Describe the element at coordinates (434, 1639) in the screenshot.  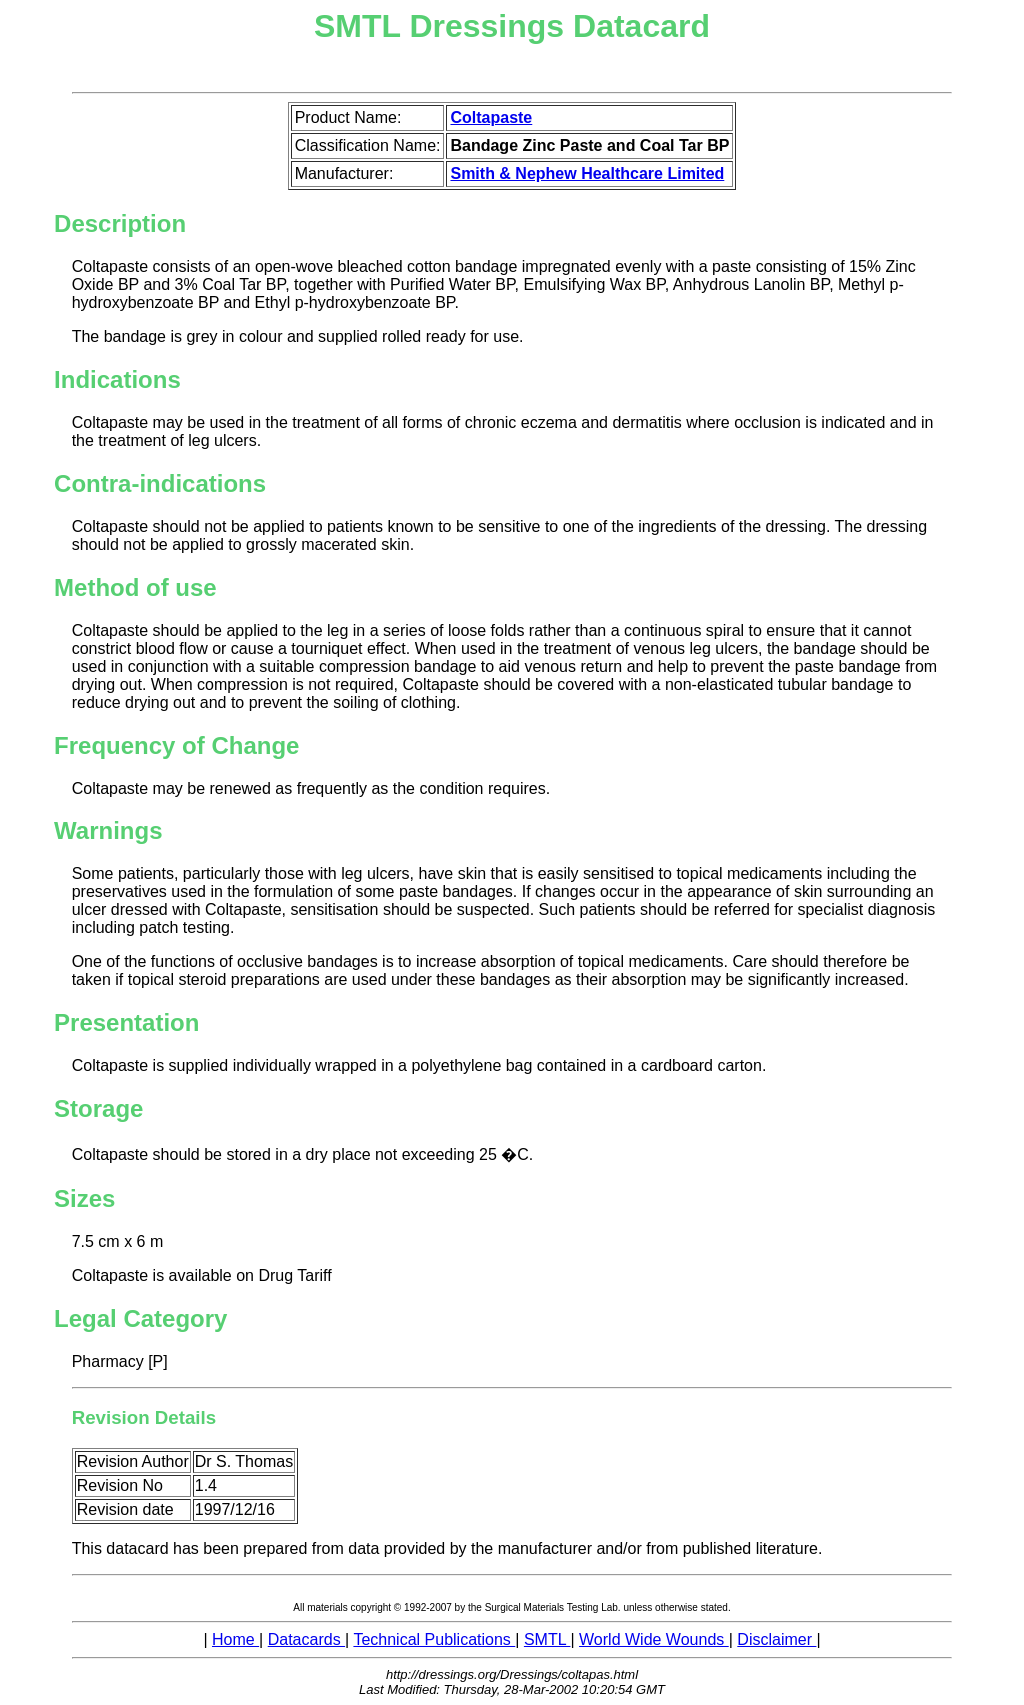
I see `Technical Publications` at that location.